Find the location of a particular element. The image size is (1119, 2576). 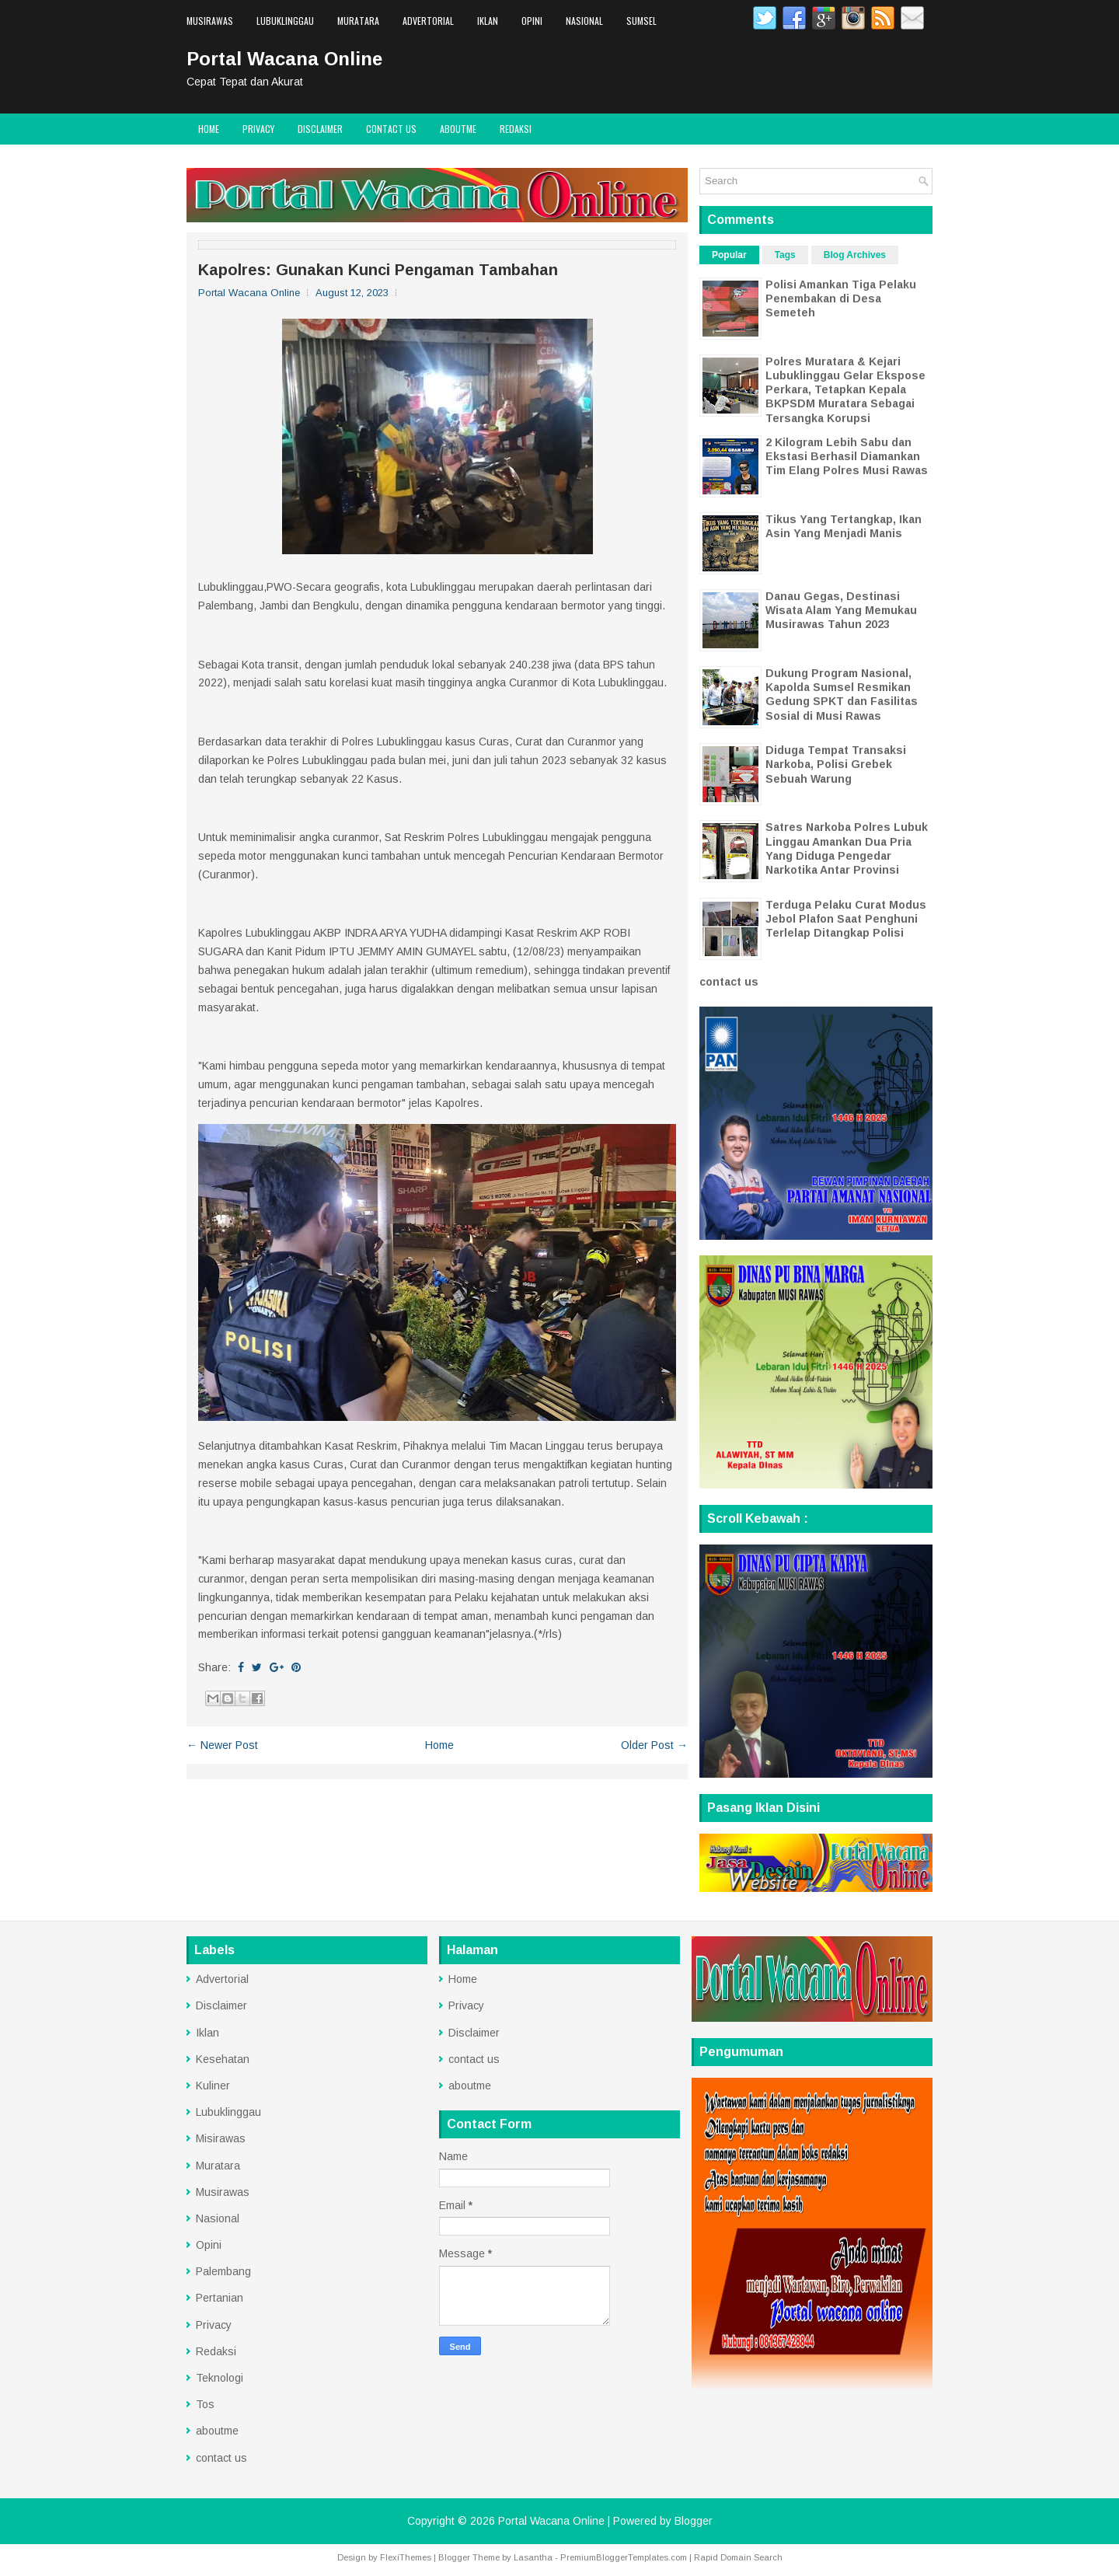

Home is located at coordinates (208, 128).